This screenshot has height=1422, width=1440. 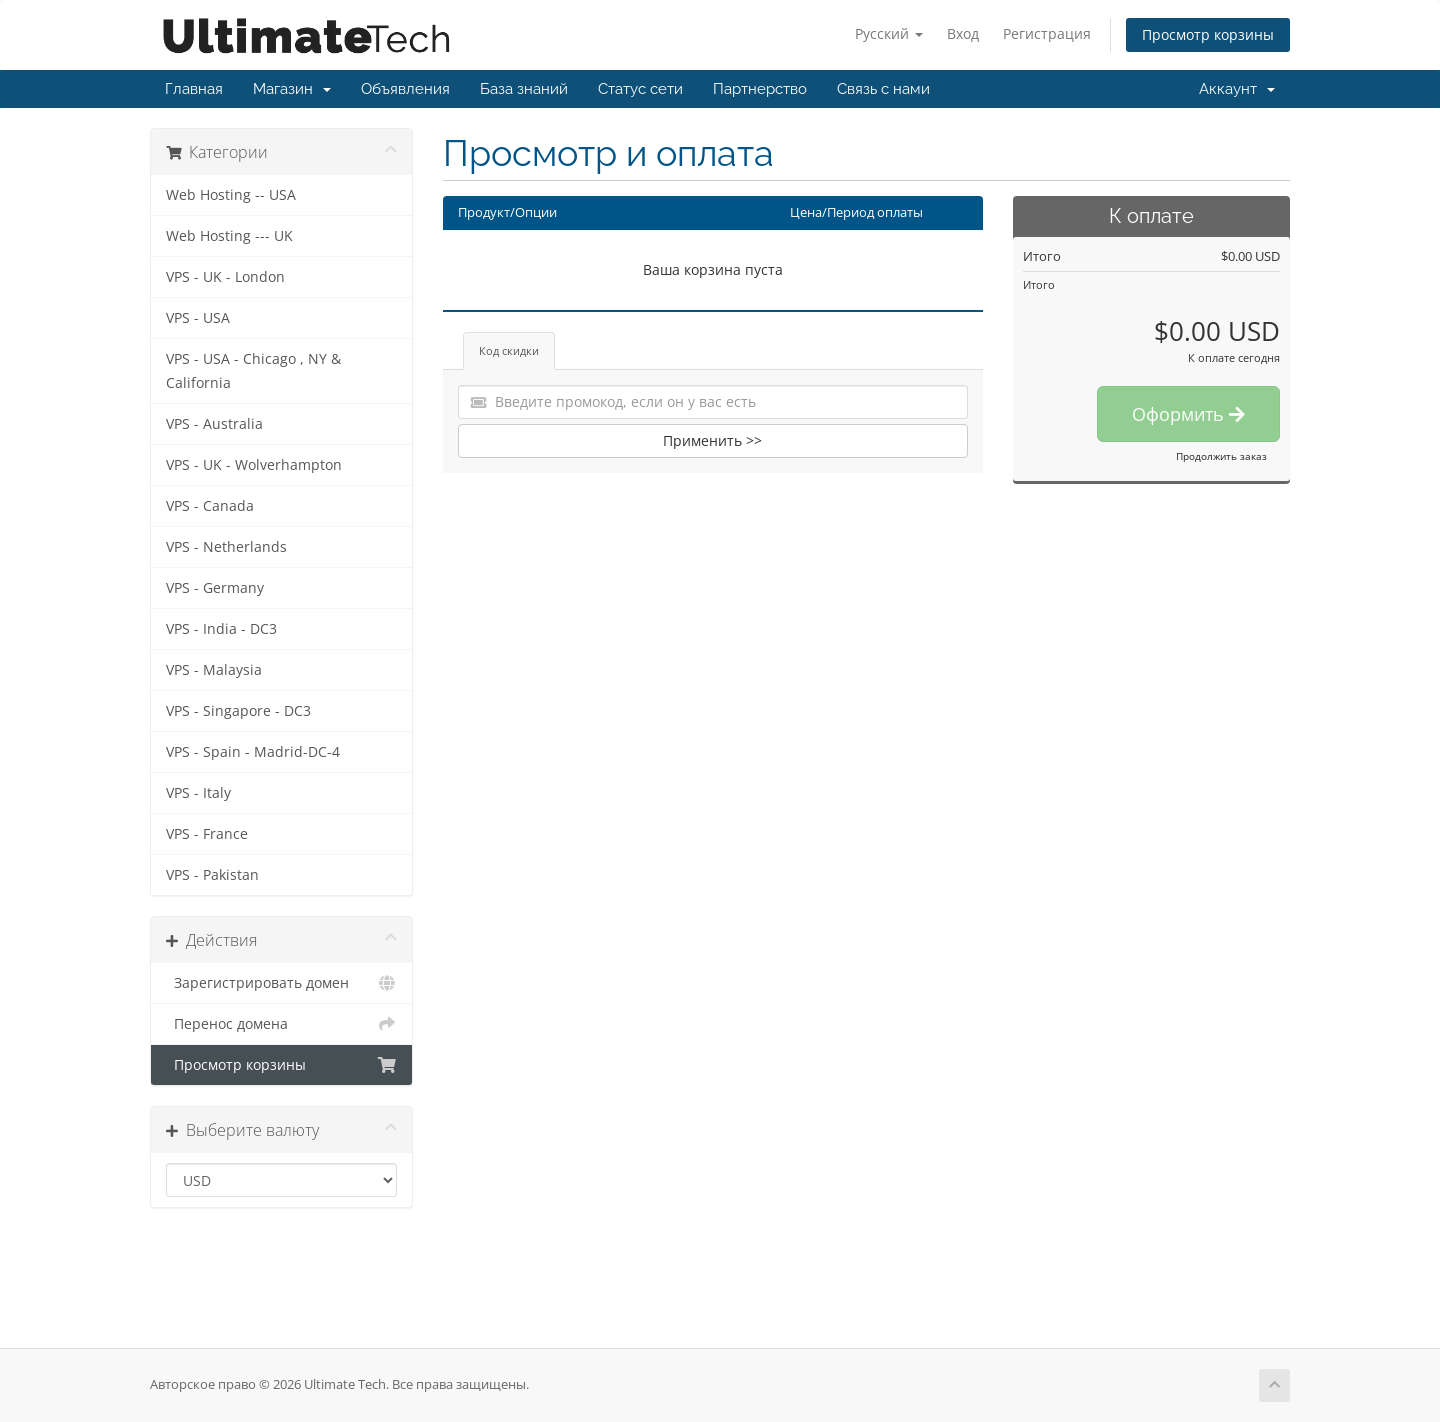 What do you see at coordinates (210, 506) in the screenshot?
I see `VPS - Canada` at bounding box center [210, 506].